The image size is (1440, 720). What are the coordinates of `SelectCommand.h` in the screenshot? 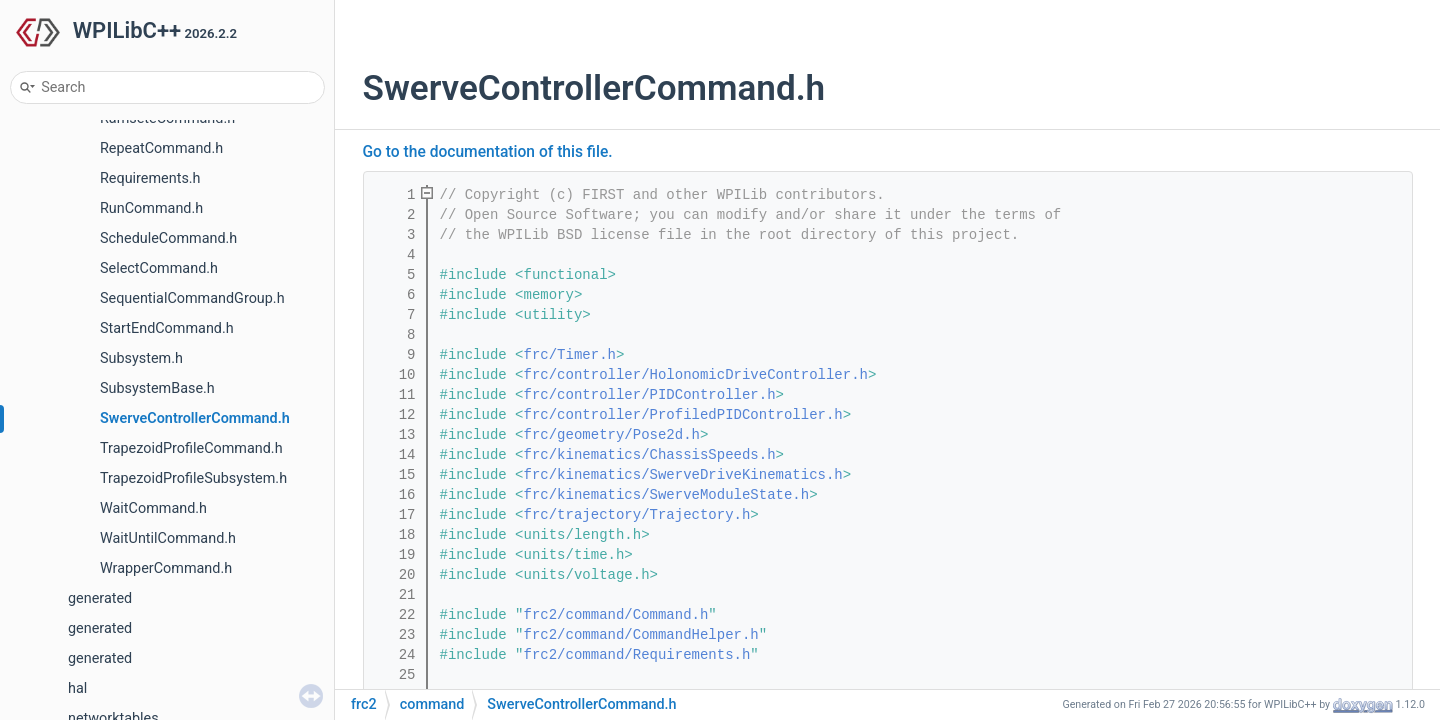 It's located at (159, 268).